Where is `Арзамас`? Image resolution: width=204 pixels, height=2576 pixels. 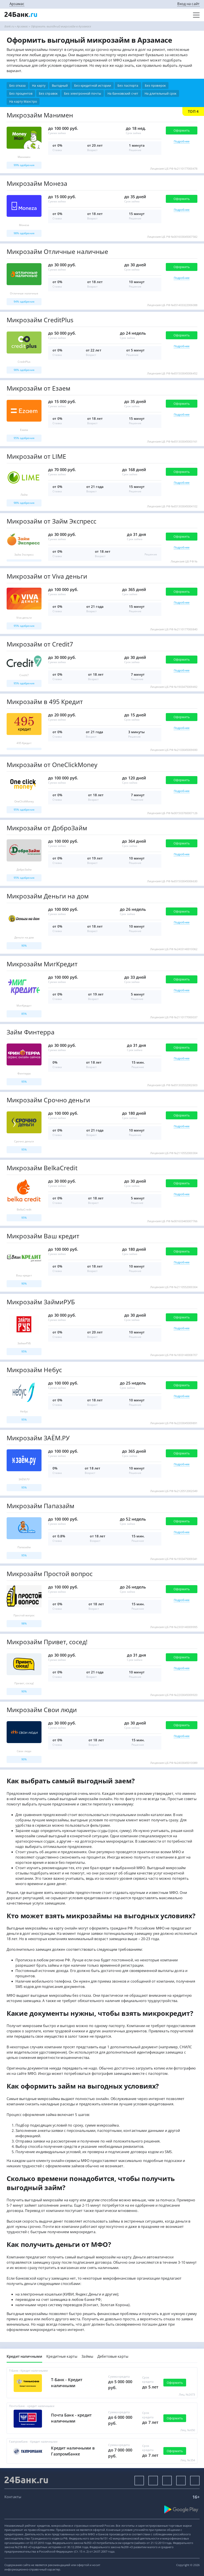 Арзамас is located at coordinates (16, 3).